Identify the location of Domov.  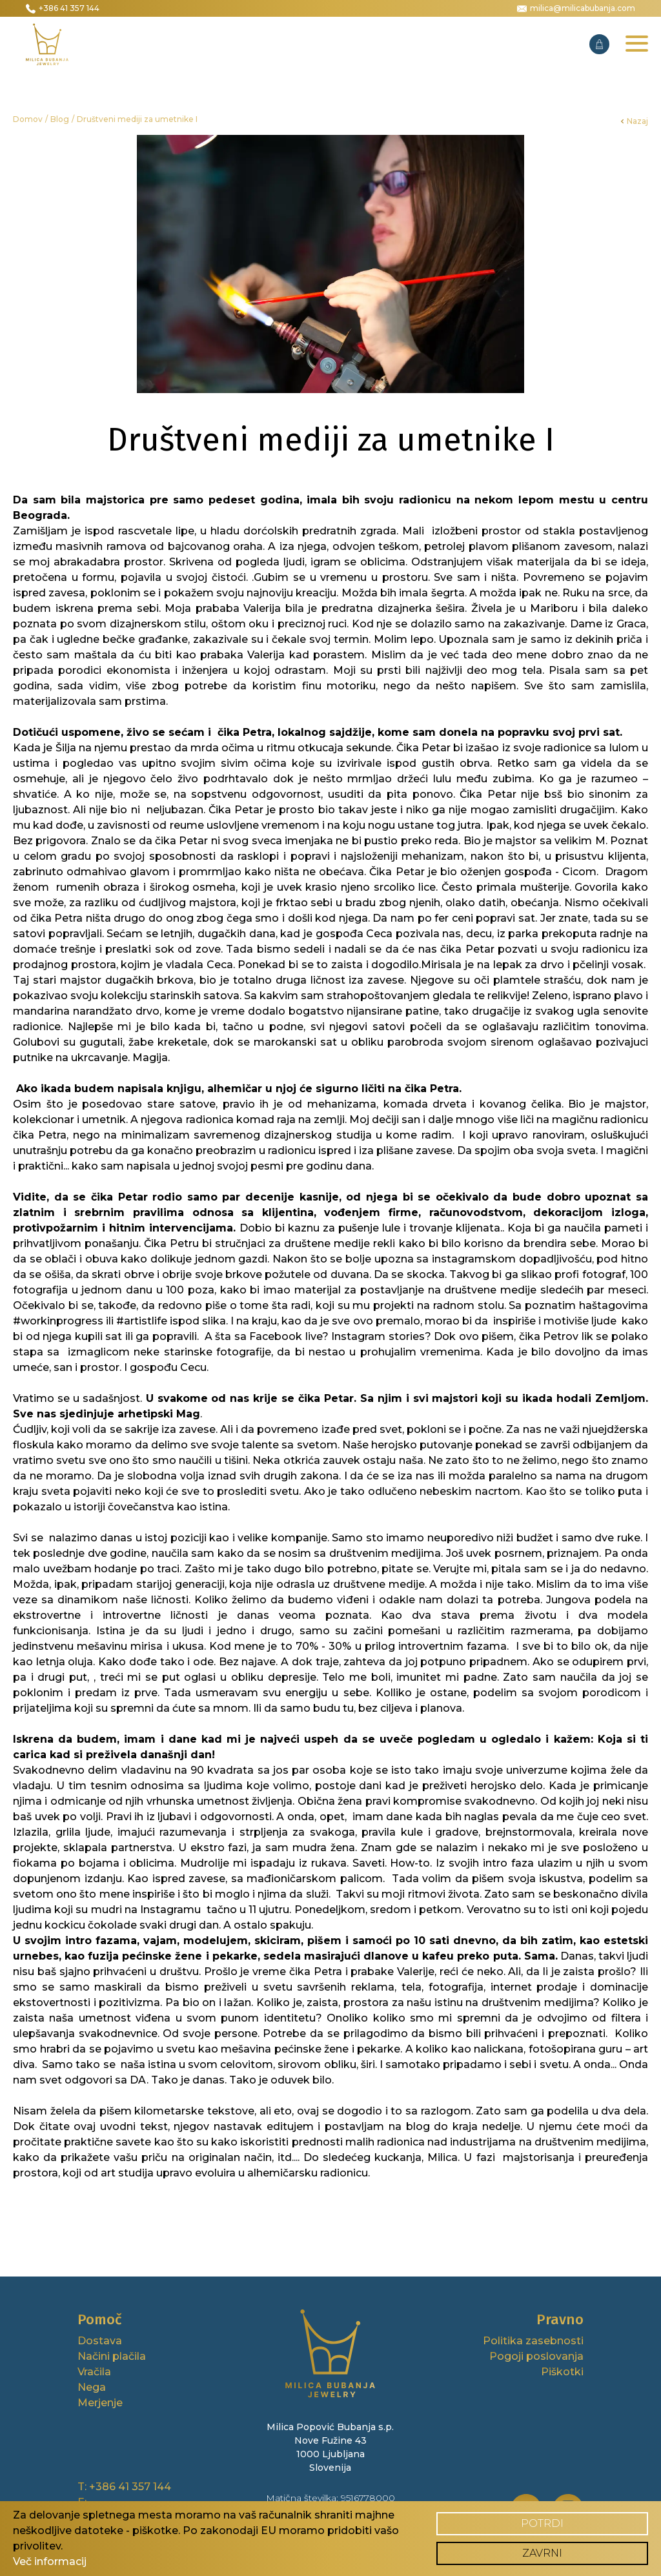
(28, 119).